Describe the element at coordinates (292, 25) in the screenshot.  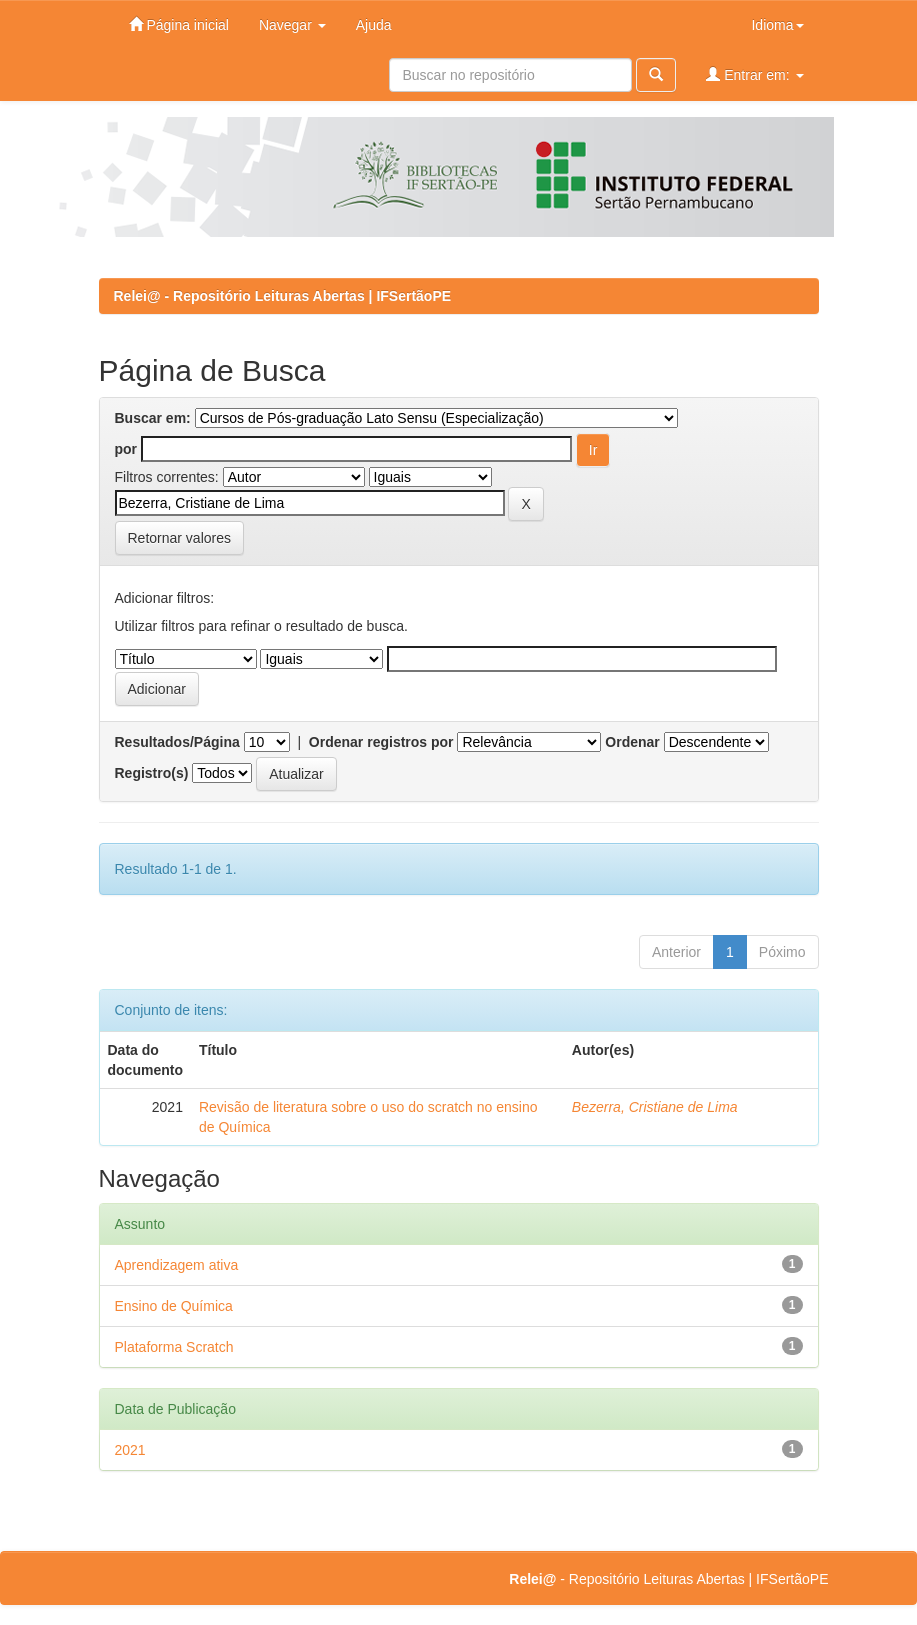
I see `Navegar` at that location.